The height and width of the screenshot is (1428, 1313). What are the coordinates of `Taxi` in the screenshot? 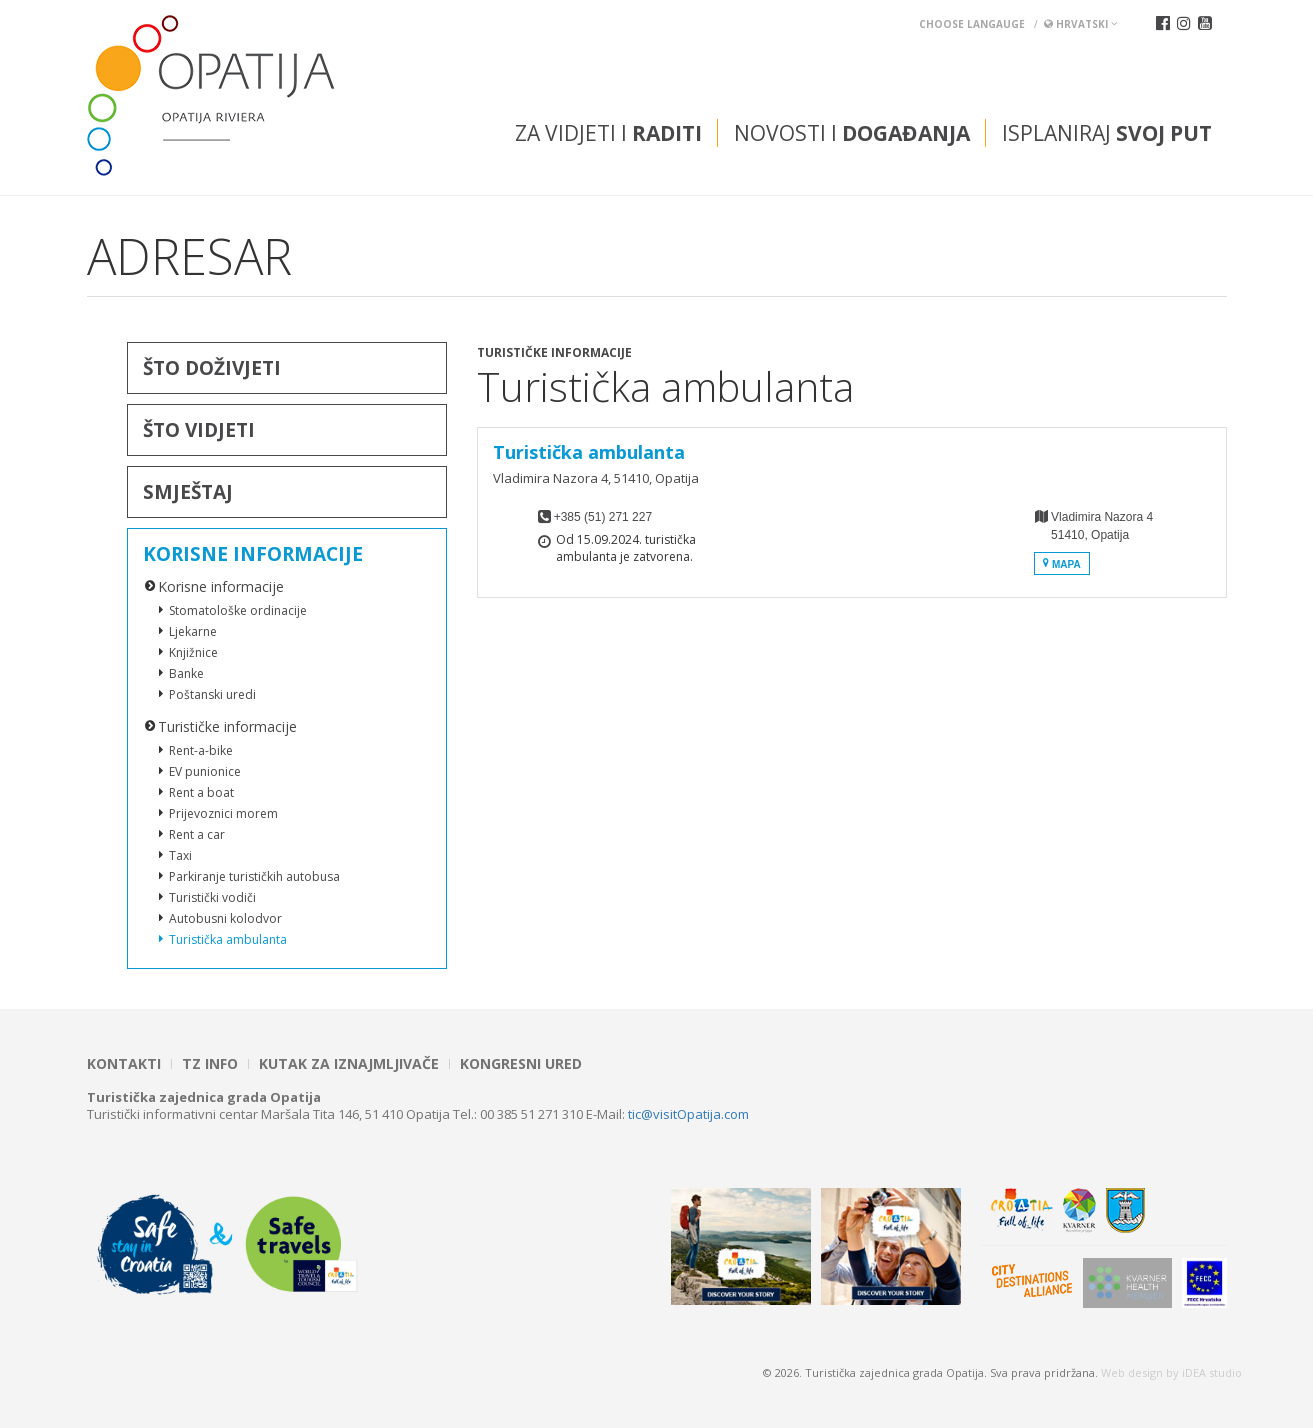 It's located at (180, 855).